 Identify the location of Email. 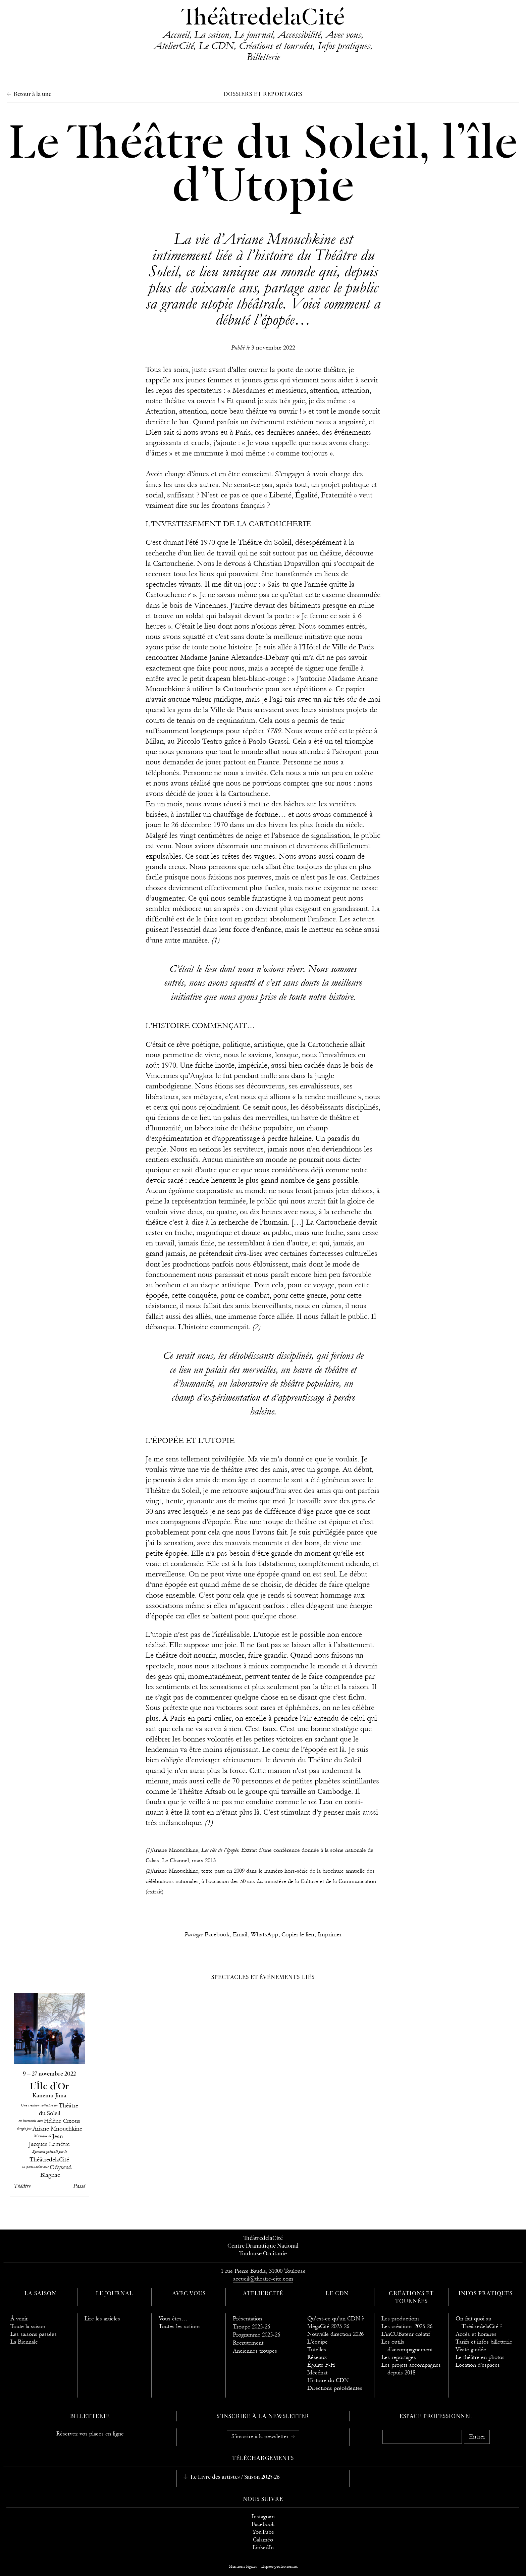
(240, 1934).